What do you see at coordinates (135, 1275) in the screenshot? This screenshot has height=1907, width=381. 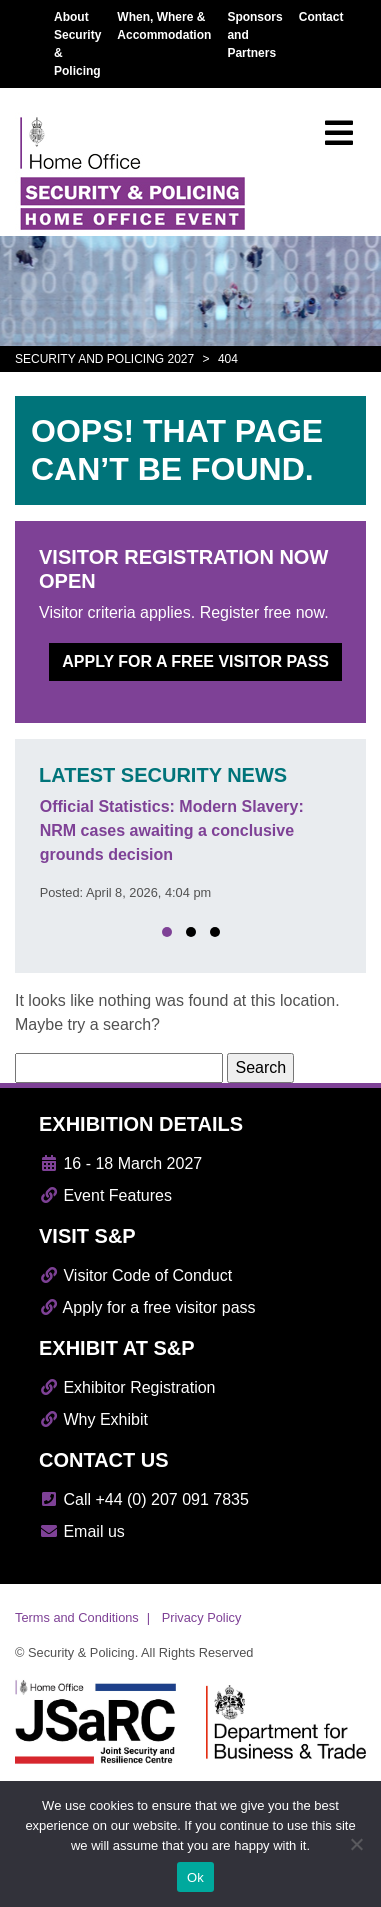 I see `Visitor Code of Conduct` at bounding box center [135, 1275].